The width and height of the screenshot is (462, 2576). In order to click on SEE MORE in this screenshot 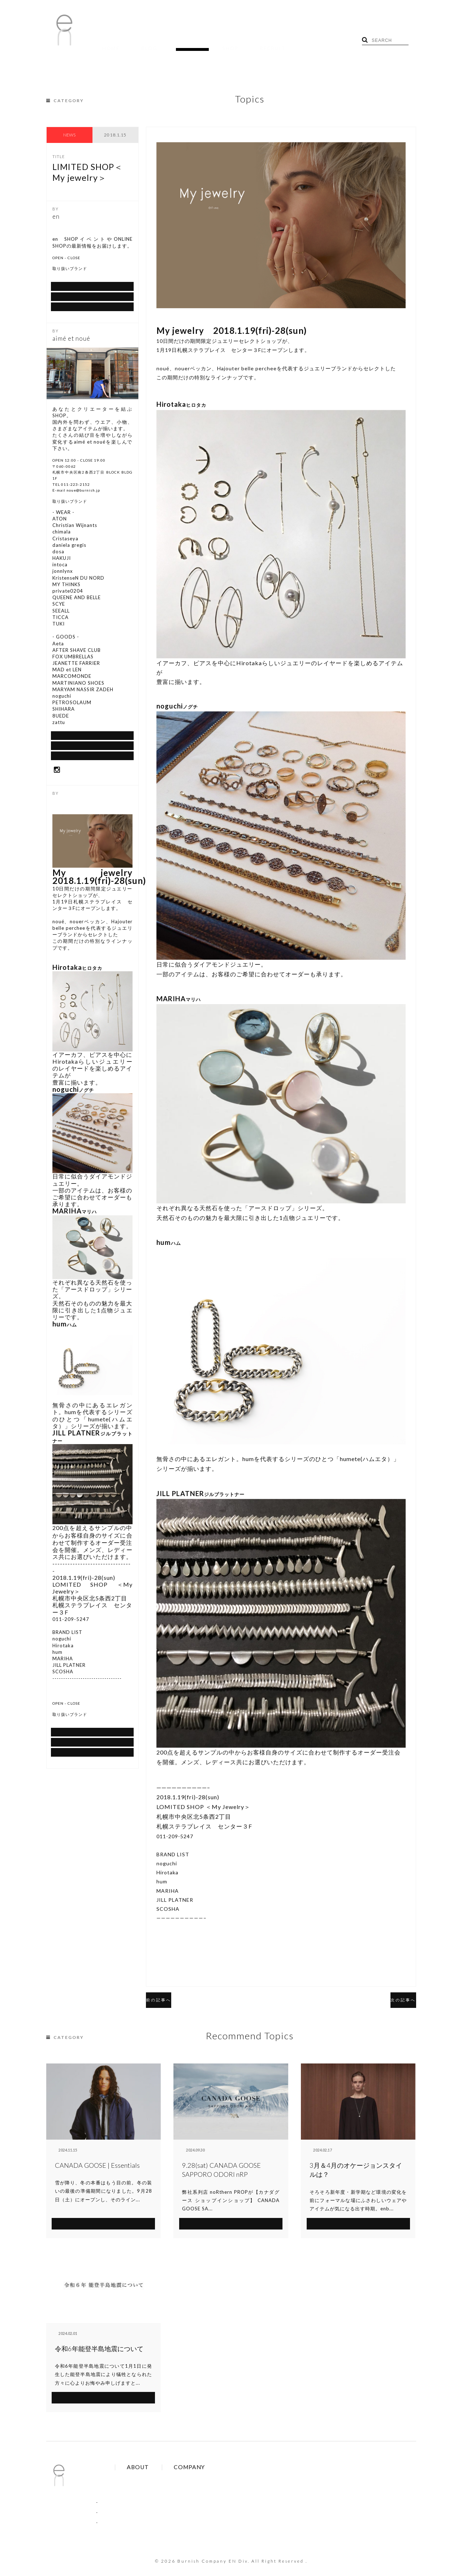, I will do `click(103, 2212)`.